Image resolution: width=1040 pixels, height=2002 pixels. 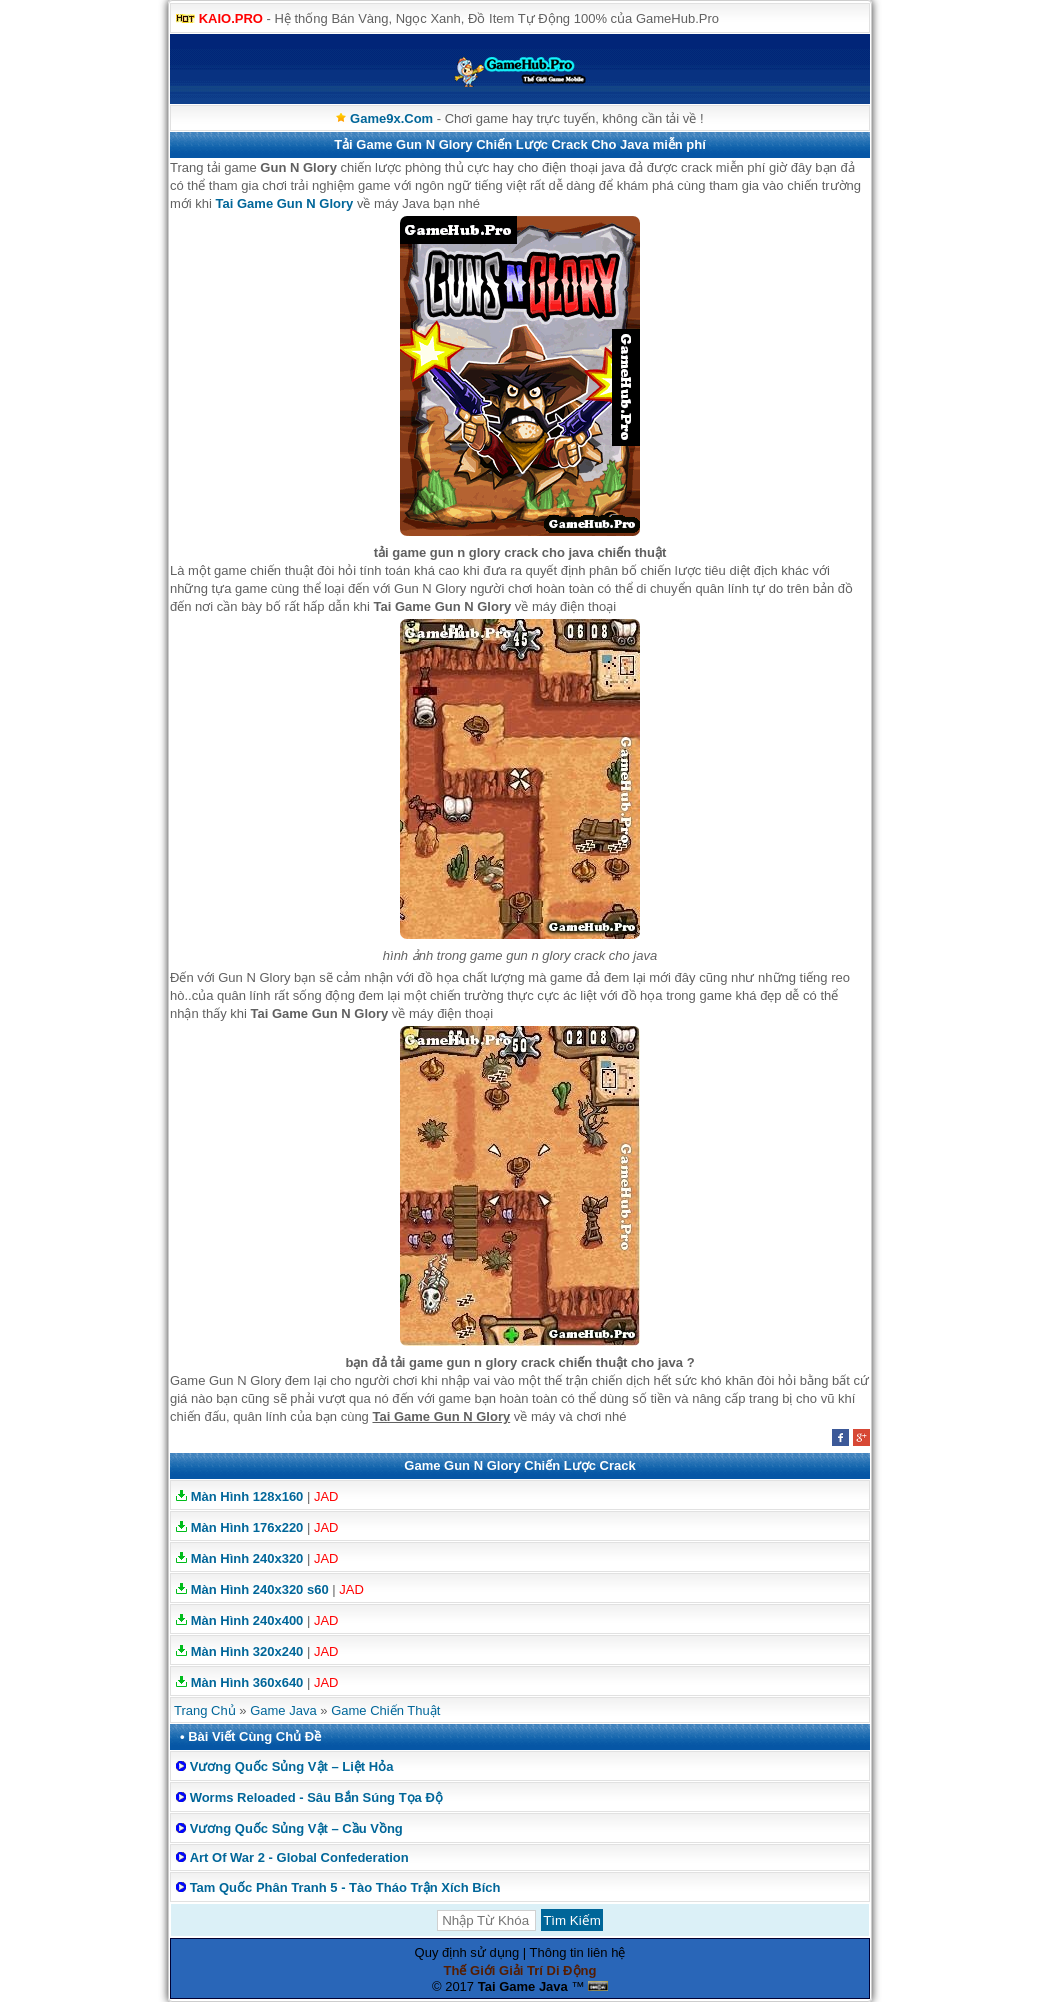 I want to click on Thông tin liên hệ, so click(x=578, y=1952).